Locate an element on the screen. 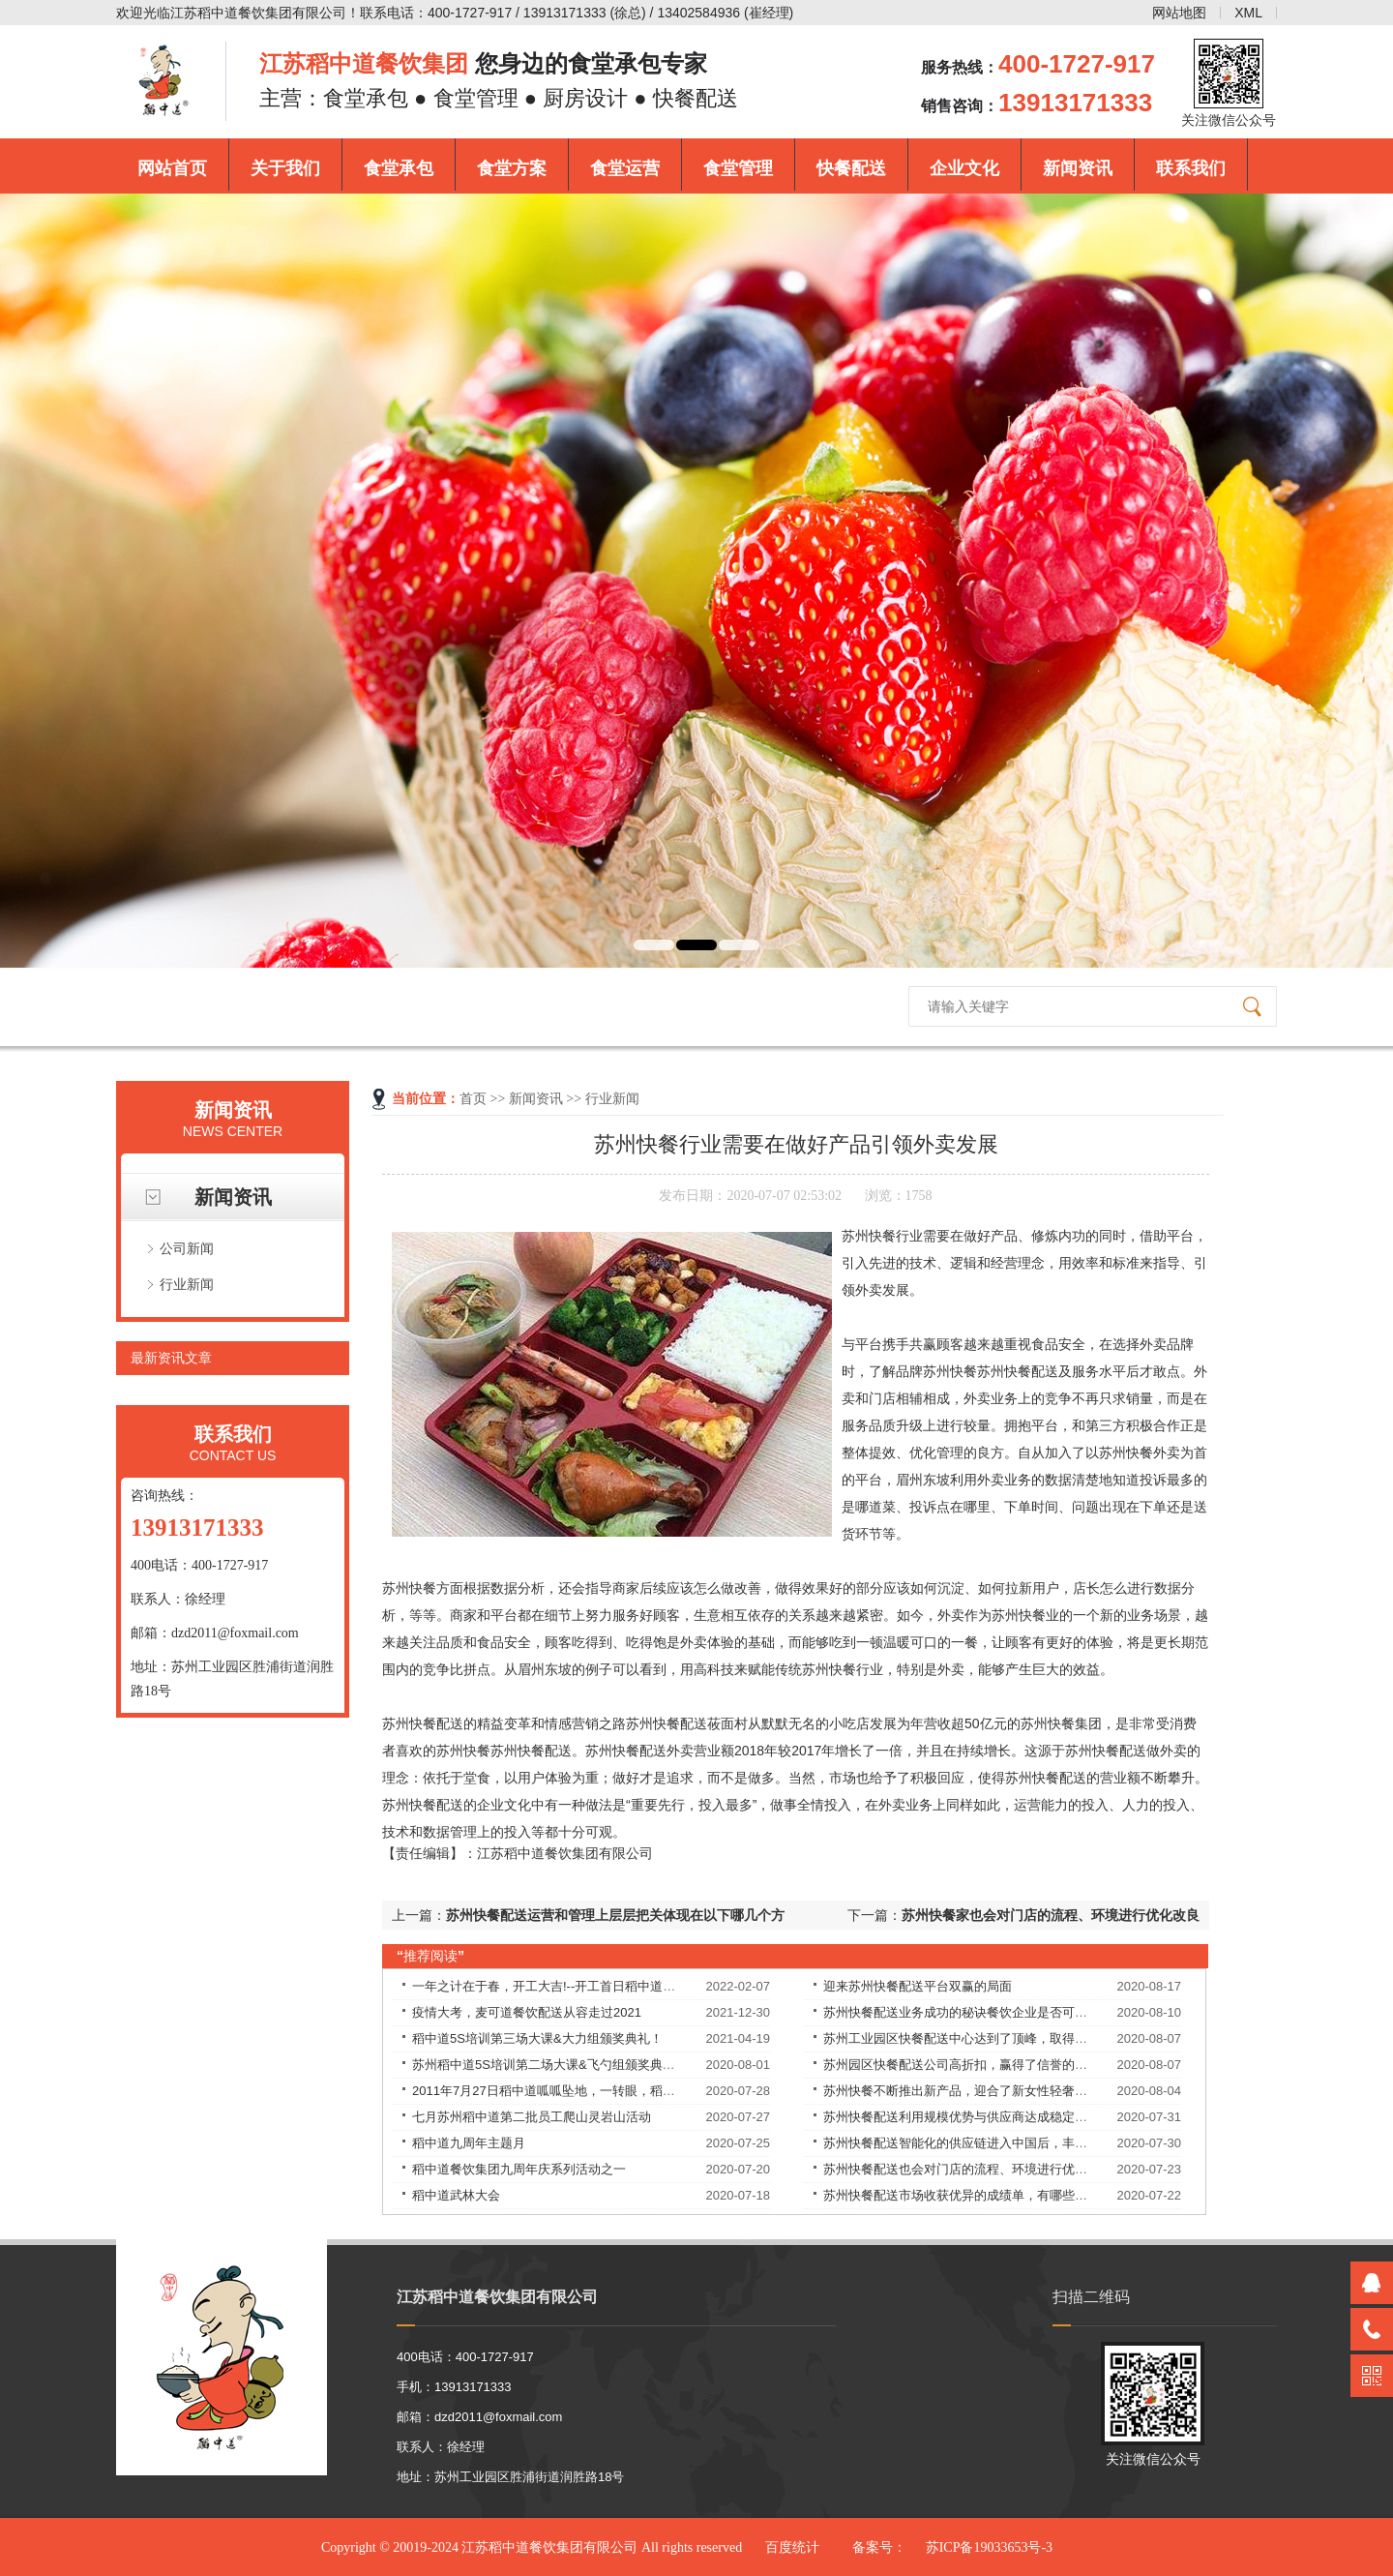 The width and height of the screenshot is (1393, 2576). 苏州快餐家也会对门店的流程、环境进行优化改良 is located at coordinates (1051, 1915).